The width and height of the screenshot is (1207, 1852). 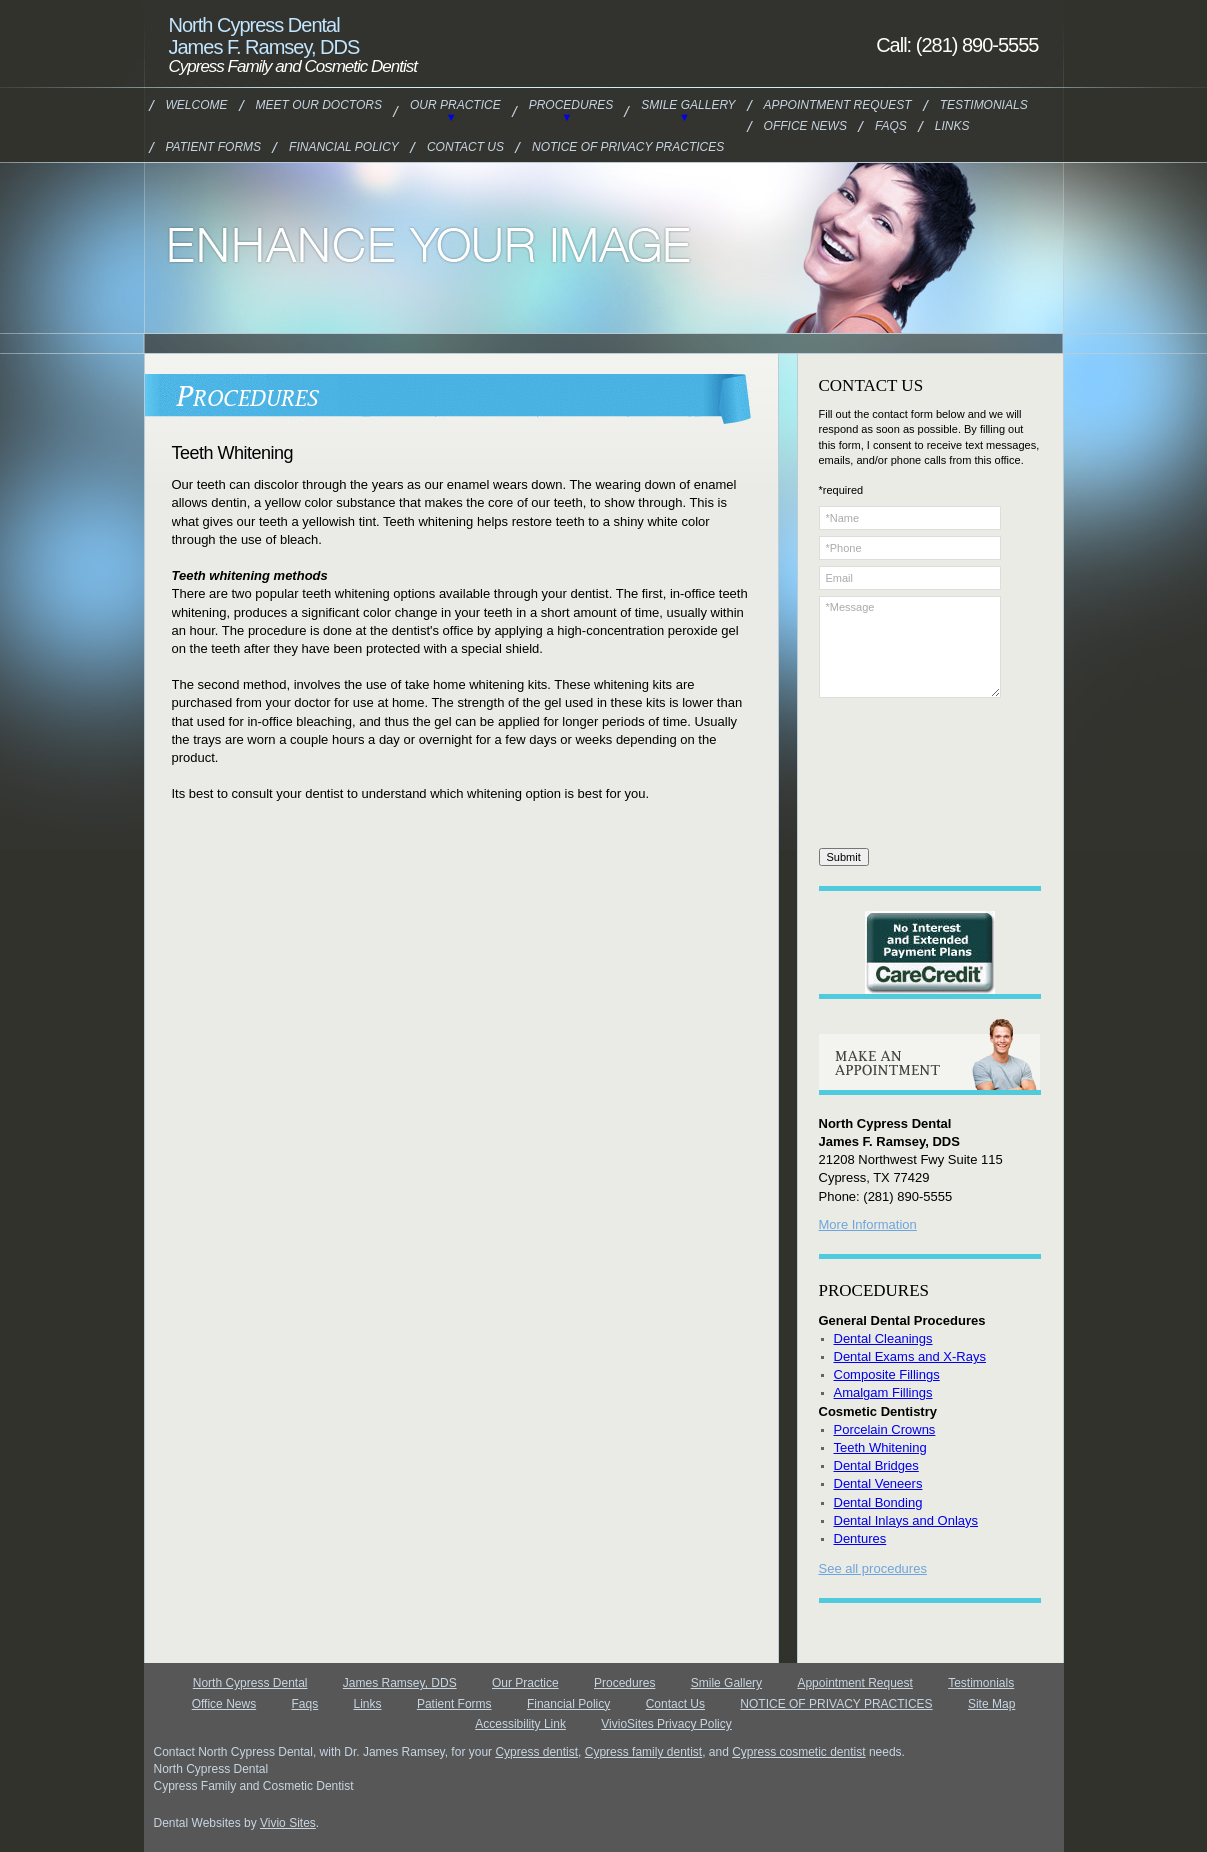 What do you see at coordinates (666, 1724) in the screenshot?
I see `VivioSites Privacy Policy` at bounding box center [666, 1724].